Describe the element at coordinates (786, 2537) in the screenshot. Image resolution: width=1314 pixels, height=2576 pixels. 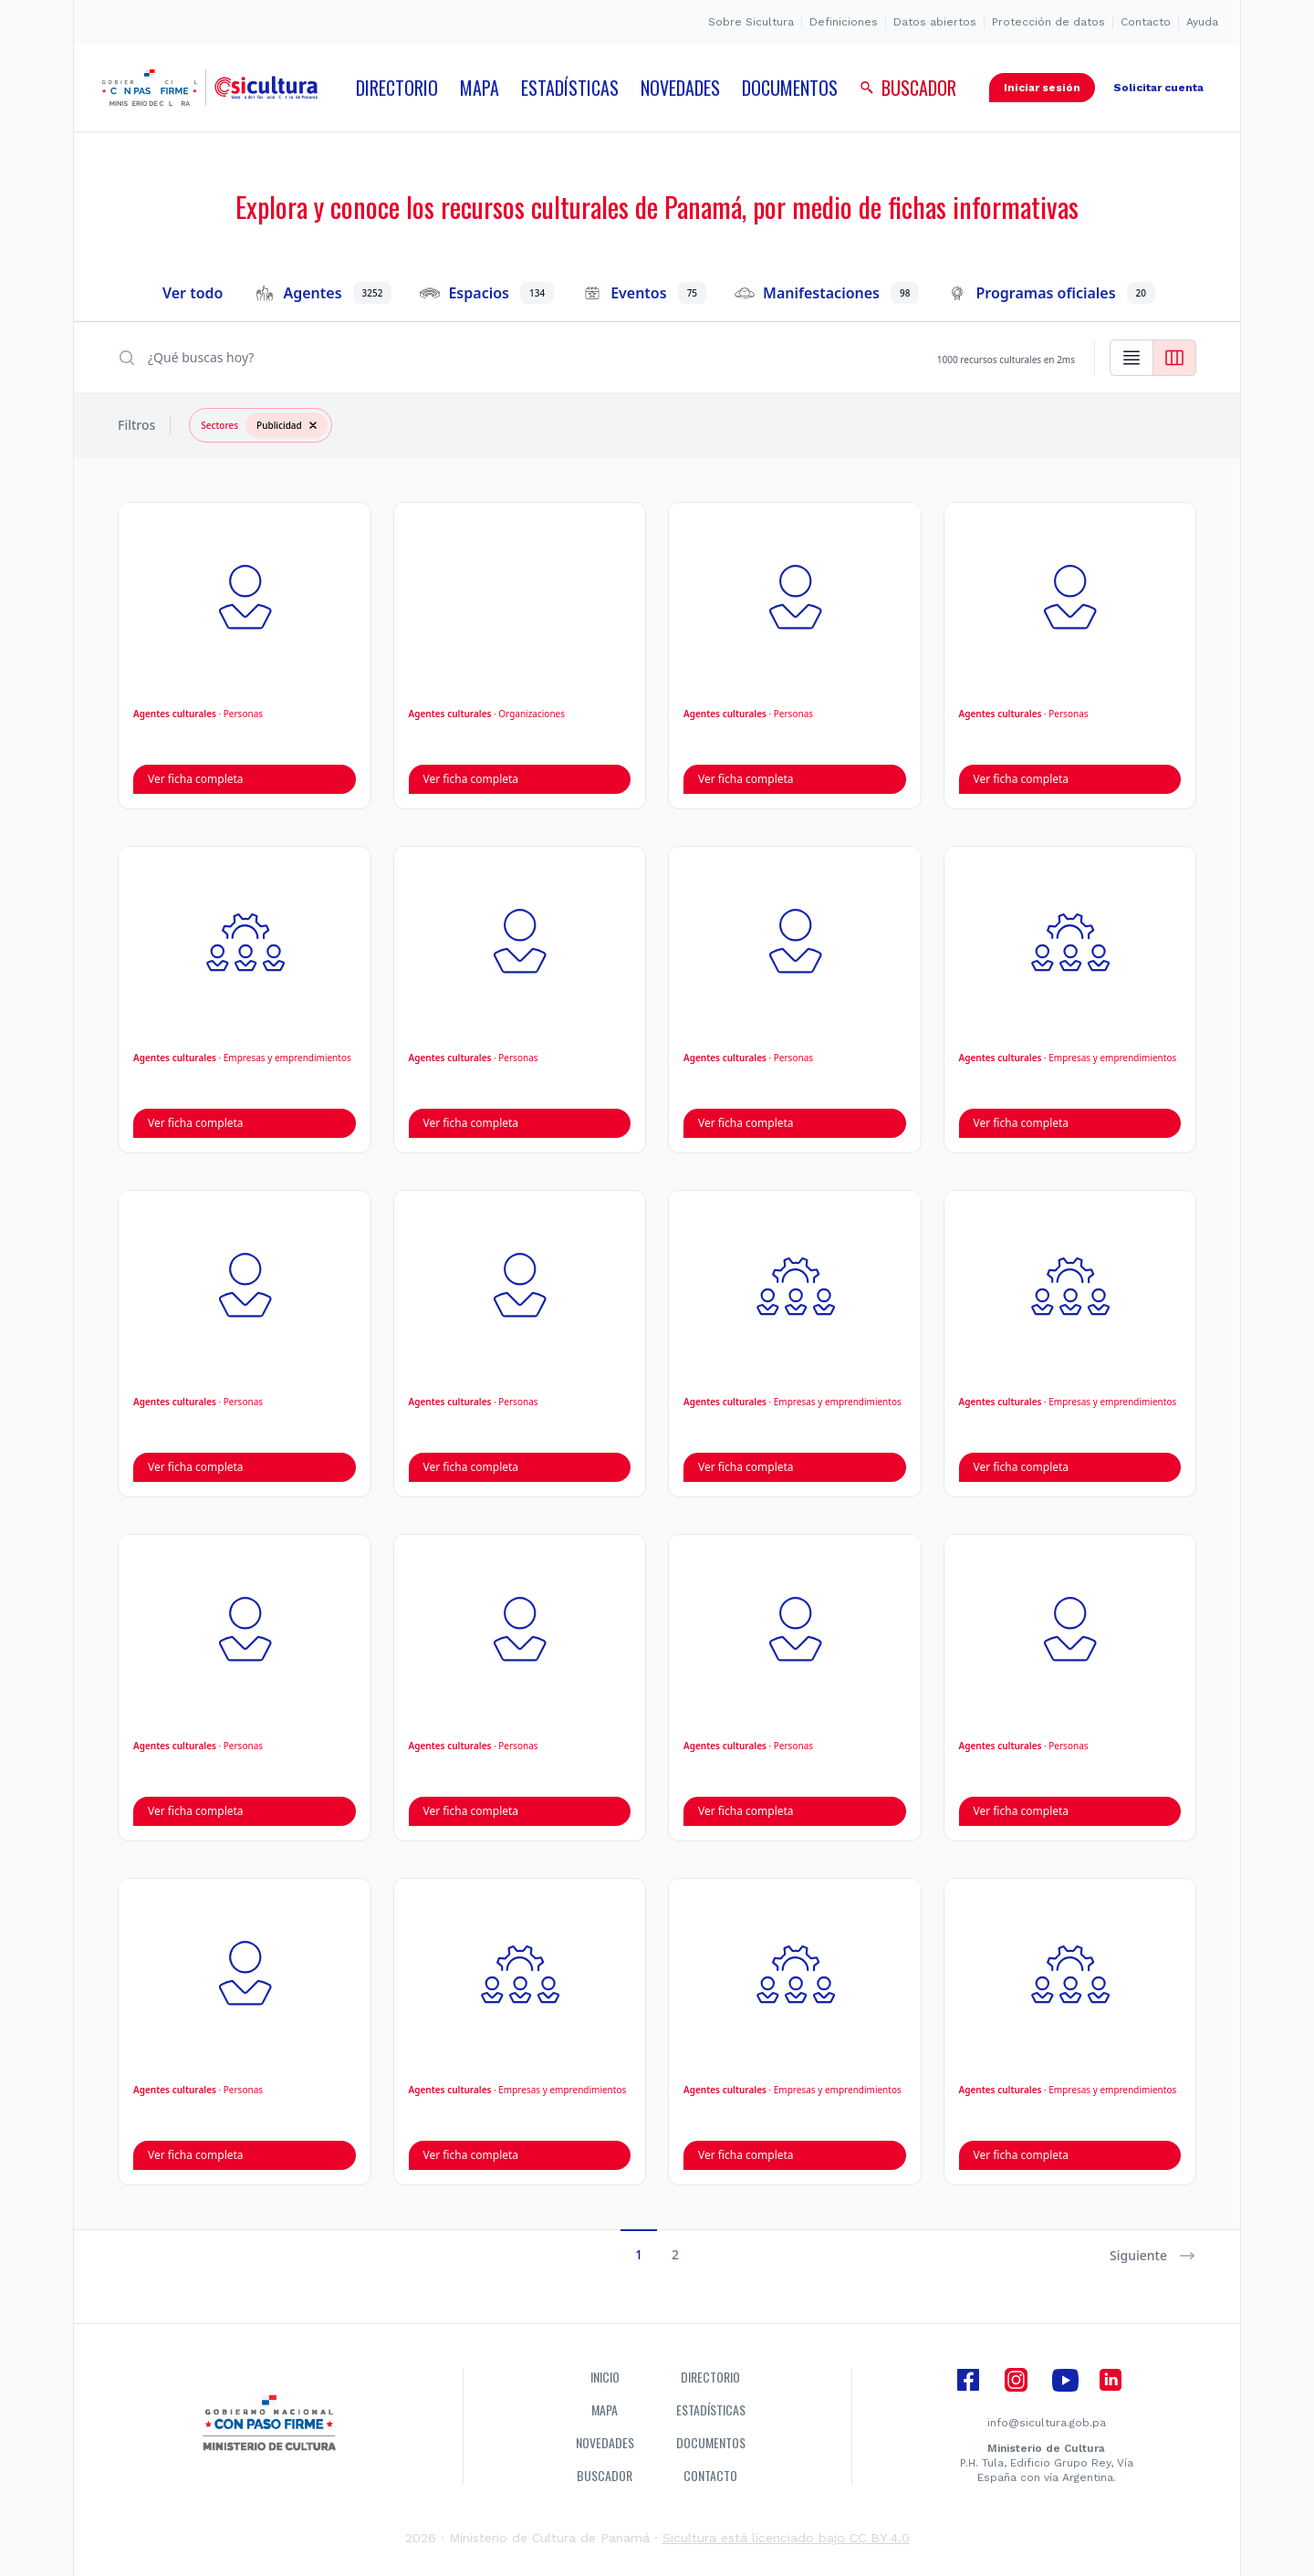
I see `Sicultura está licenciado bajo CC BY 4.0` at that location.